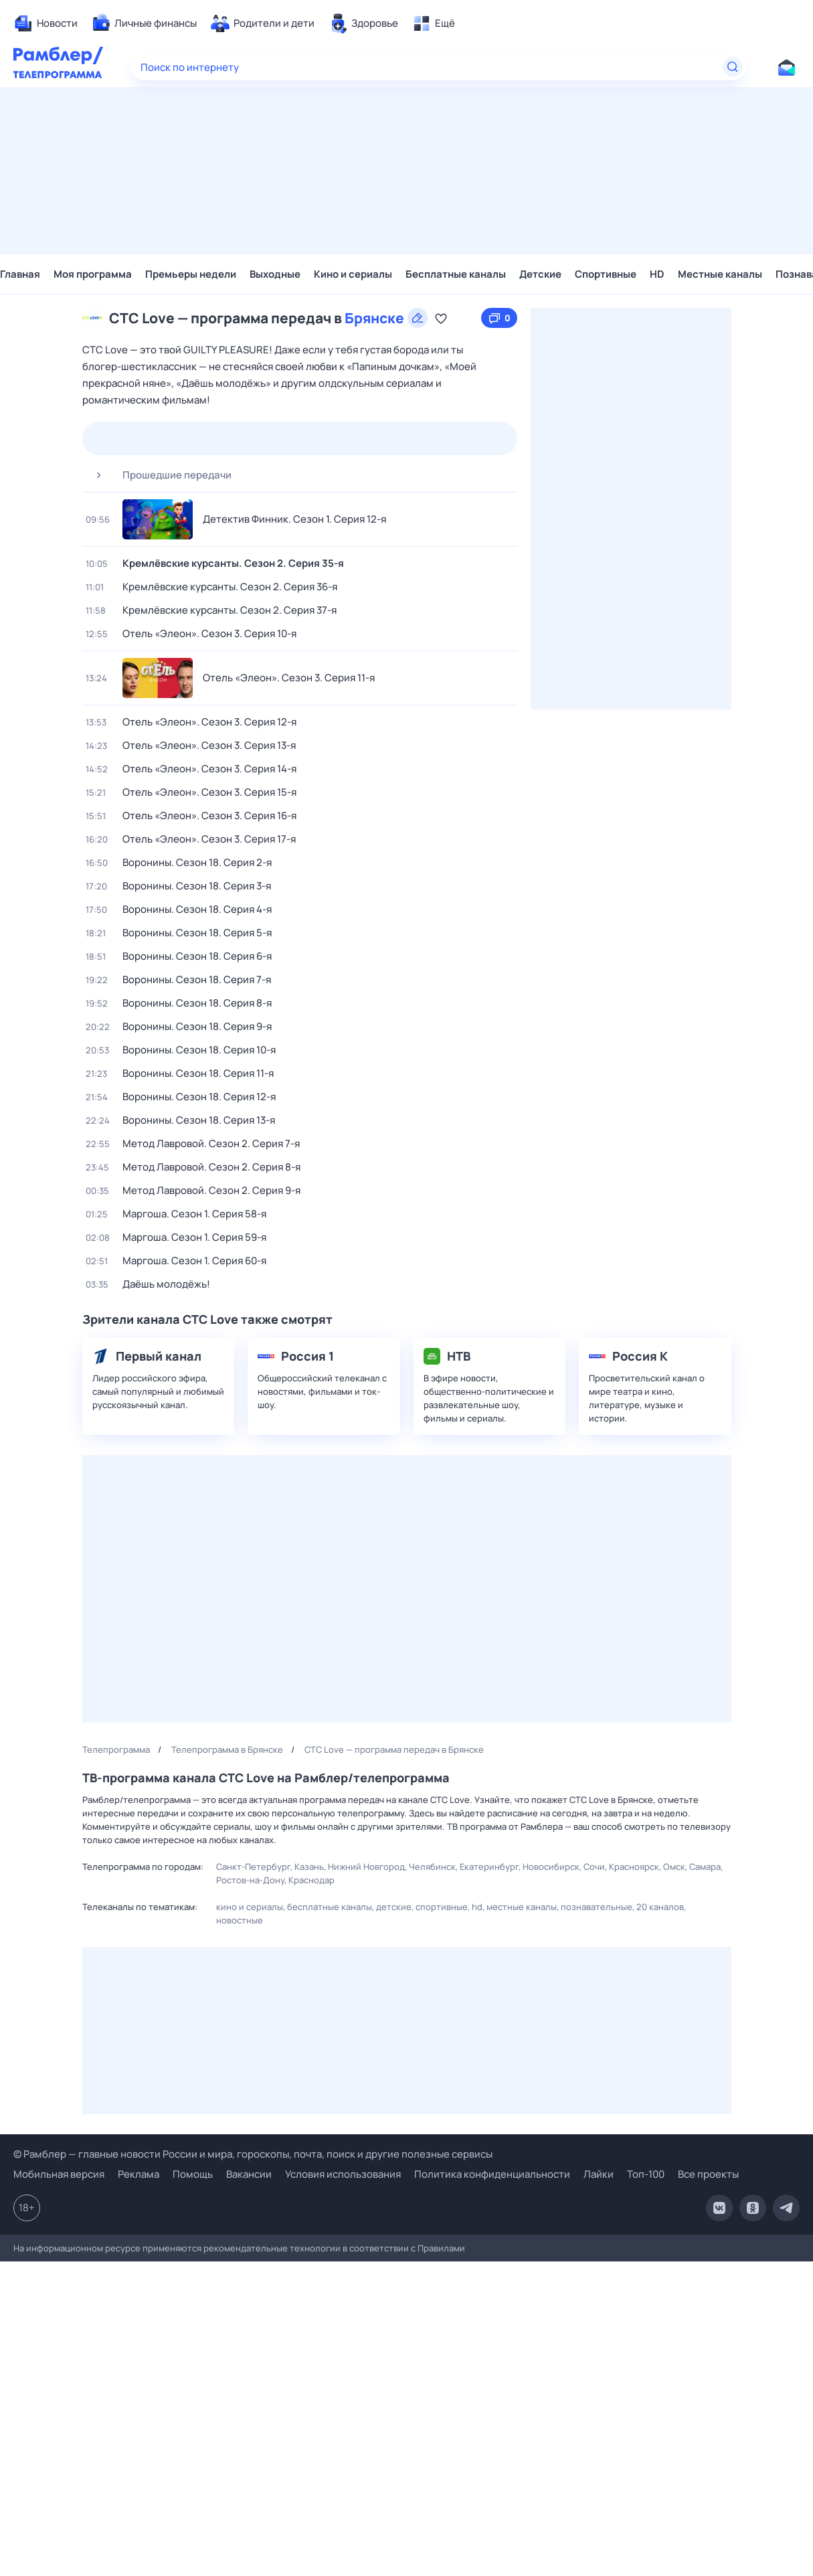 Image resolution: width=813 pixels, height=2576 pixels. What do you see at coordinates (645, 2174) in the screenshot?
I see `Топ-100` at bounding box center [645, 2174].